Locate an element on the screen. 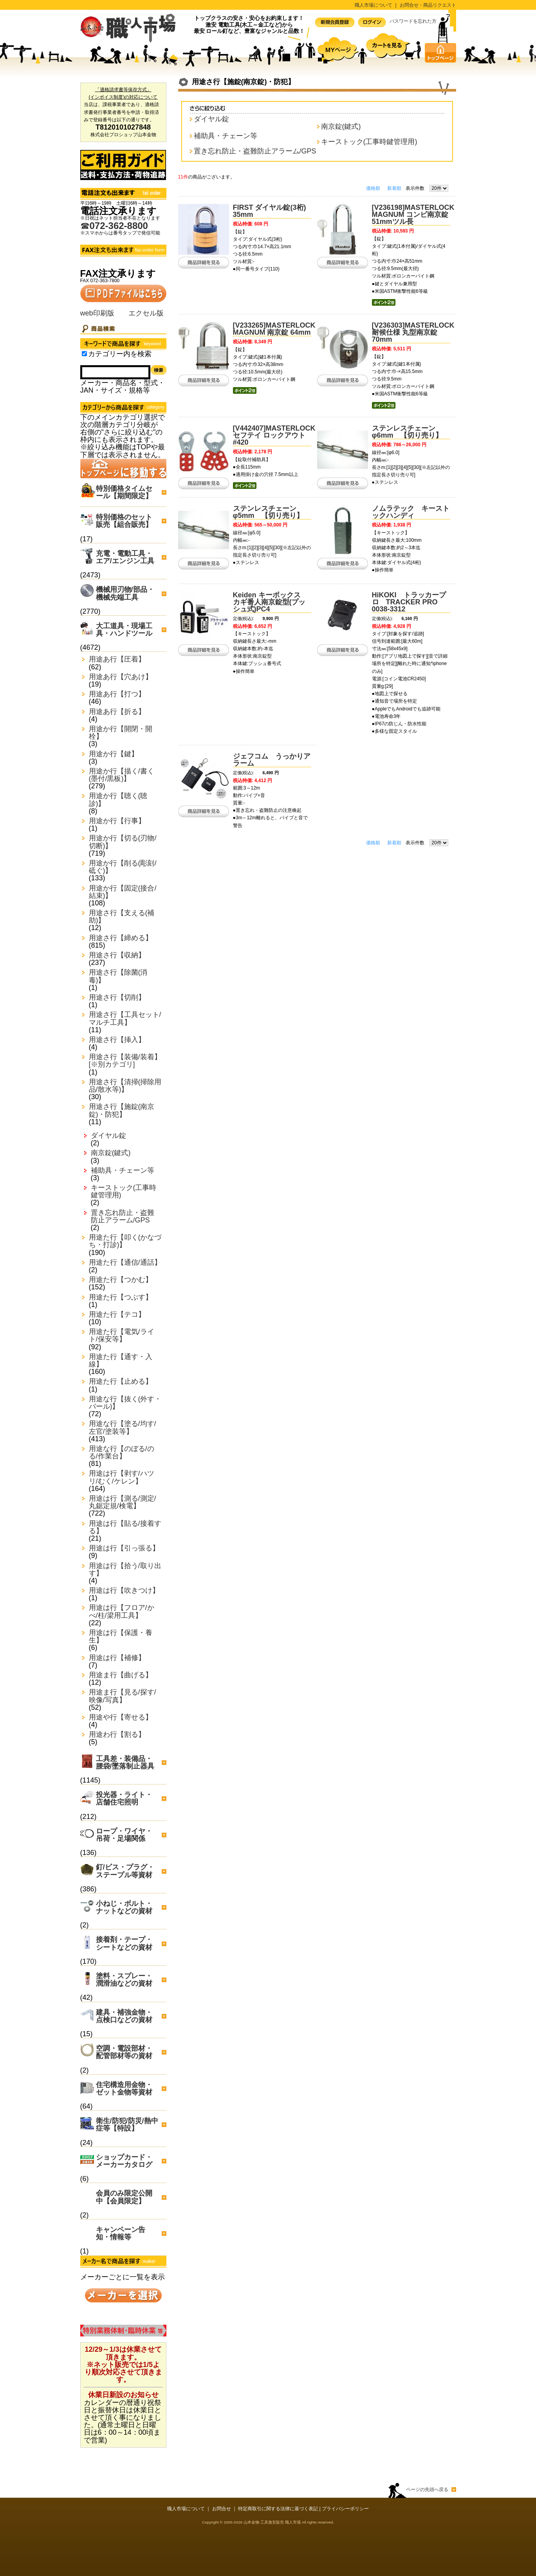 This screenshot has height=2576, width=536. 用途か行【固定(接合/結束)】 is located at coordinates (123, 892).